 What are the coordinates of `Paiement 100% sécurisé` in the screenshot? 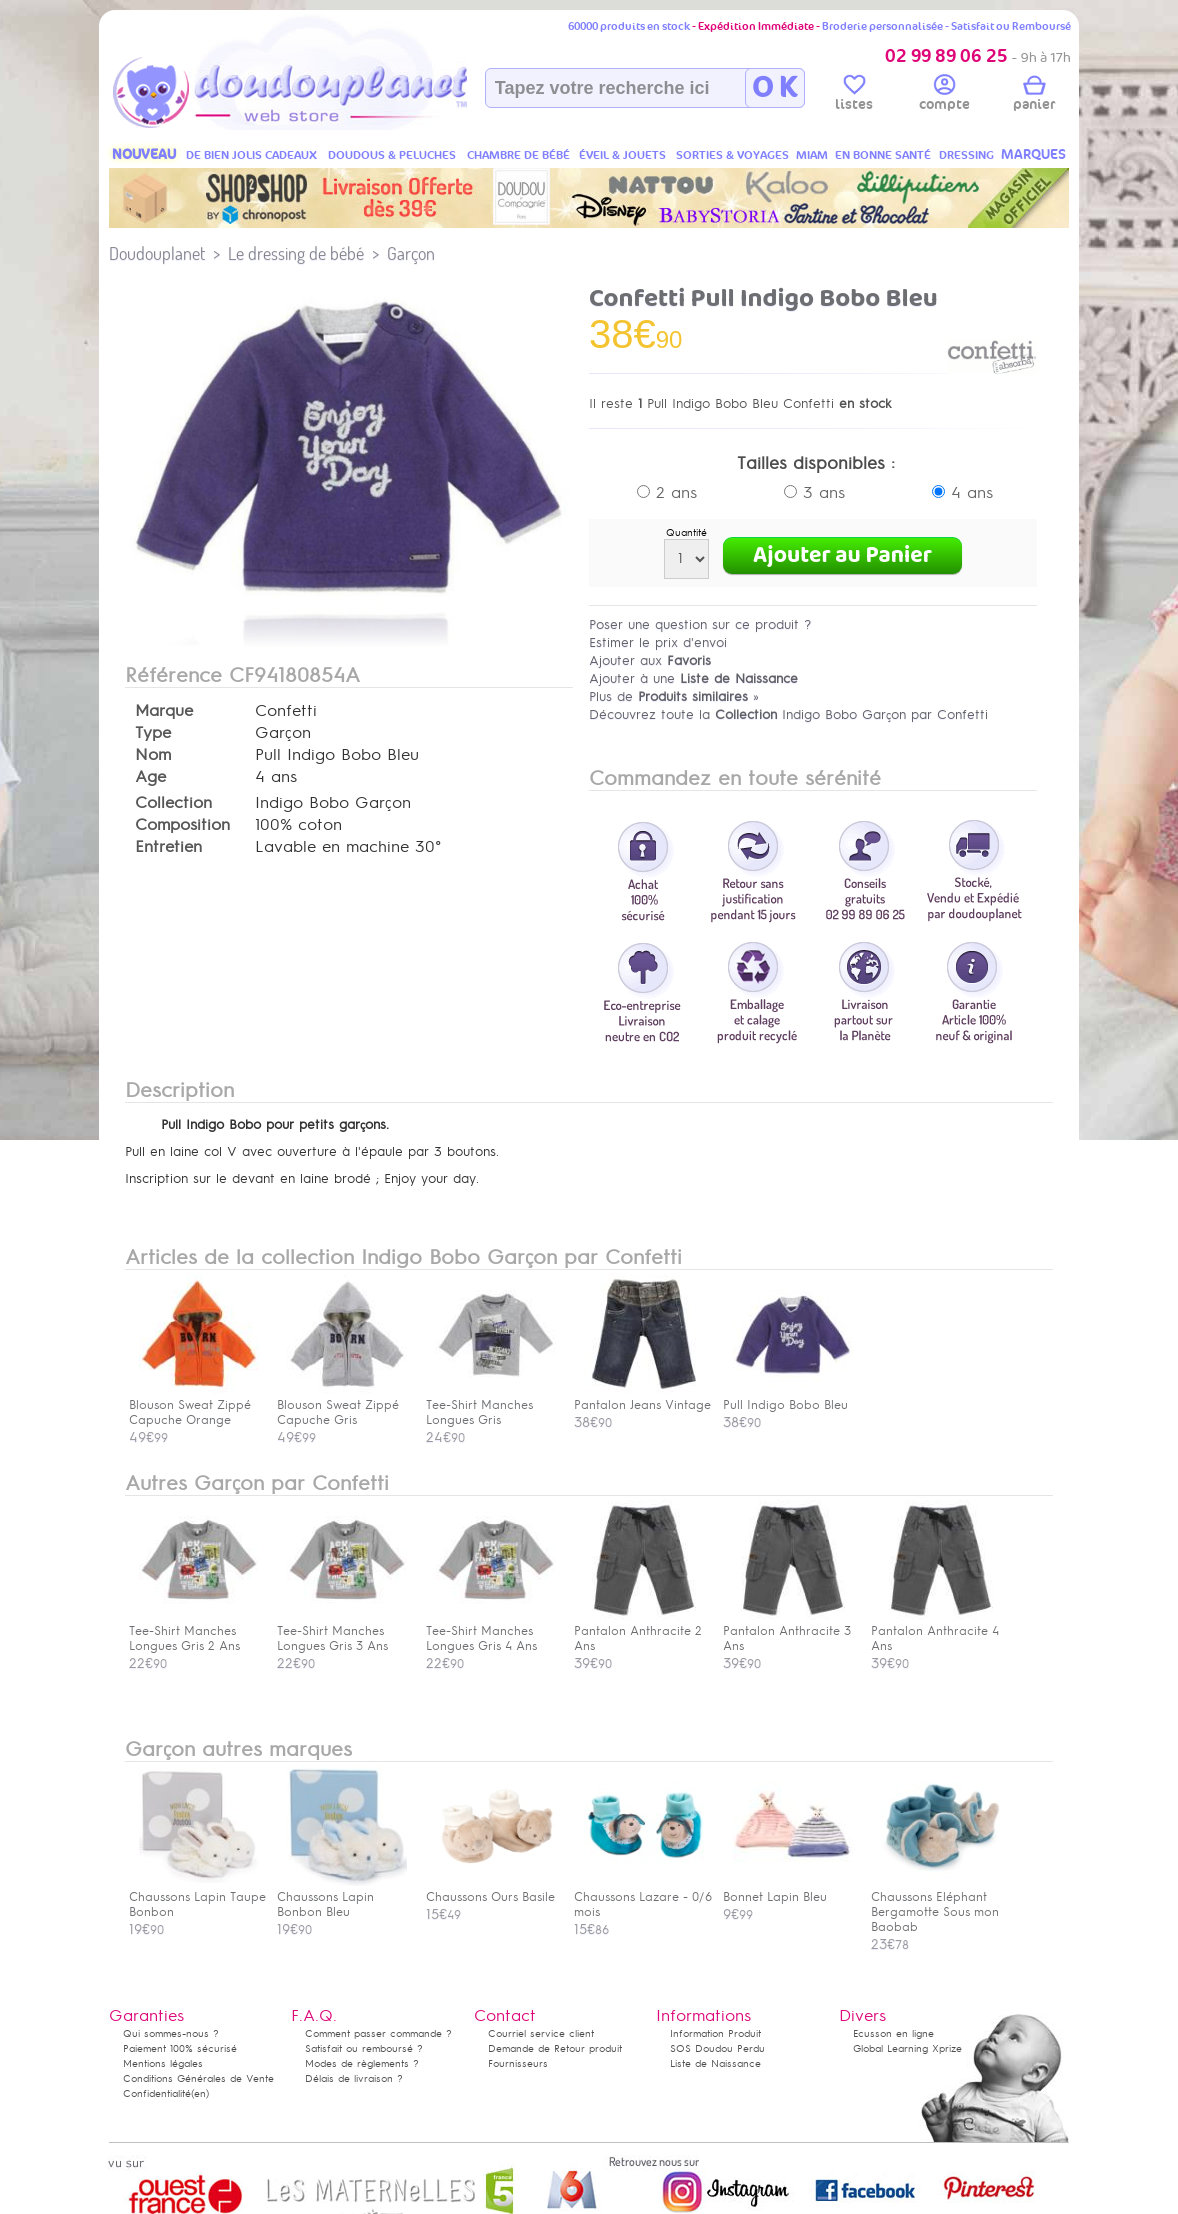 It's located at (180, 2048).